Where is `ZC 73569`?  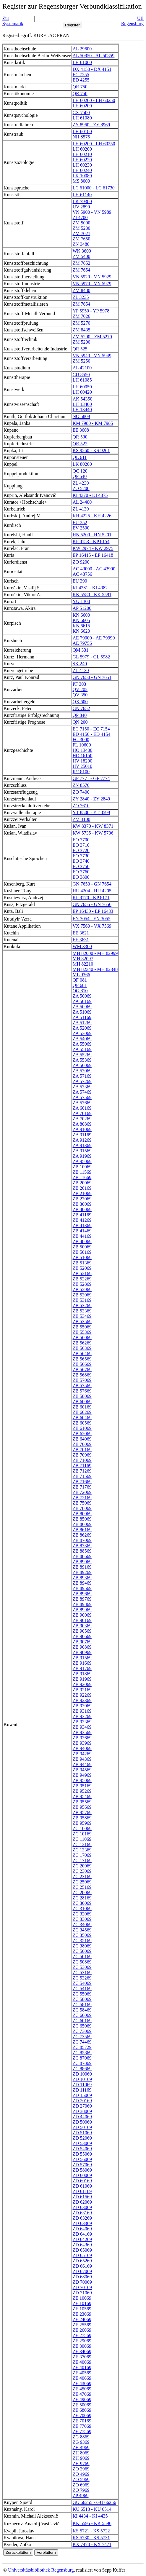
ZC 73569 is located at coordinates (81, 2036).